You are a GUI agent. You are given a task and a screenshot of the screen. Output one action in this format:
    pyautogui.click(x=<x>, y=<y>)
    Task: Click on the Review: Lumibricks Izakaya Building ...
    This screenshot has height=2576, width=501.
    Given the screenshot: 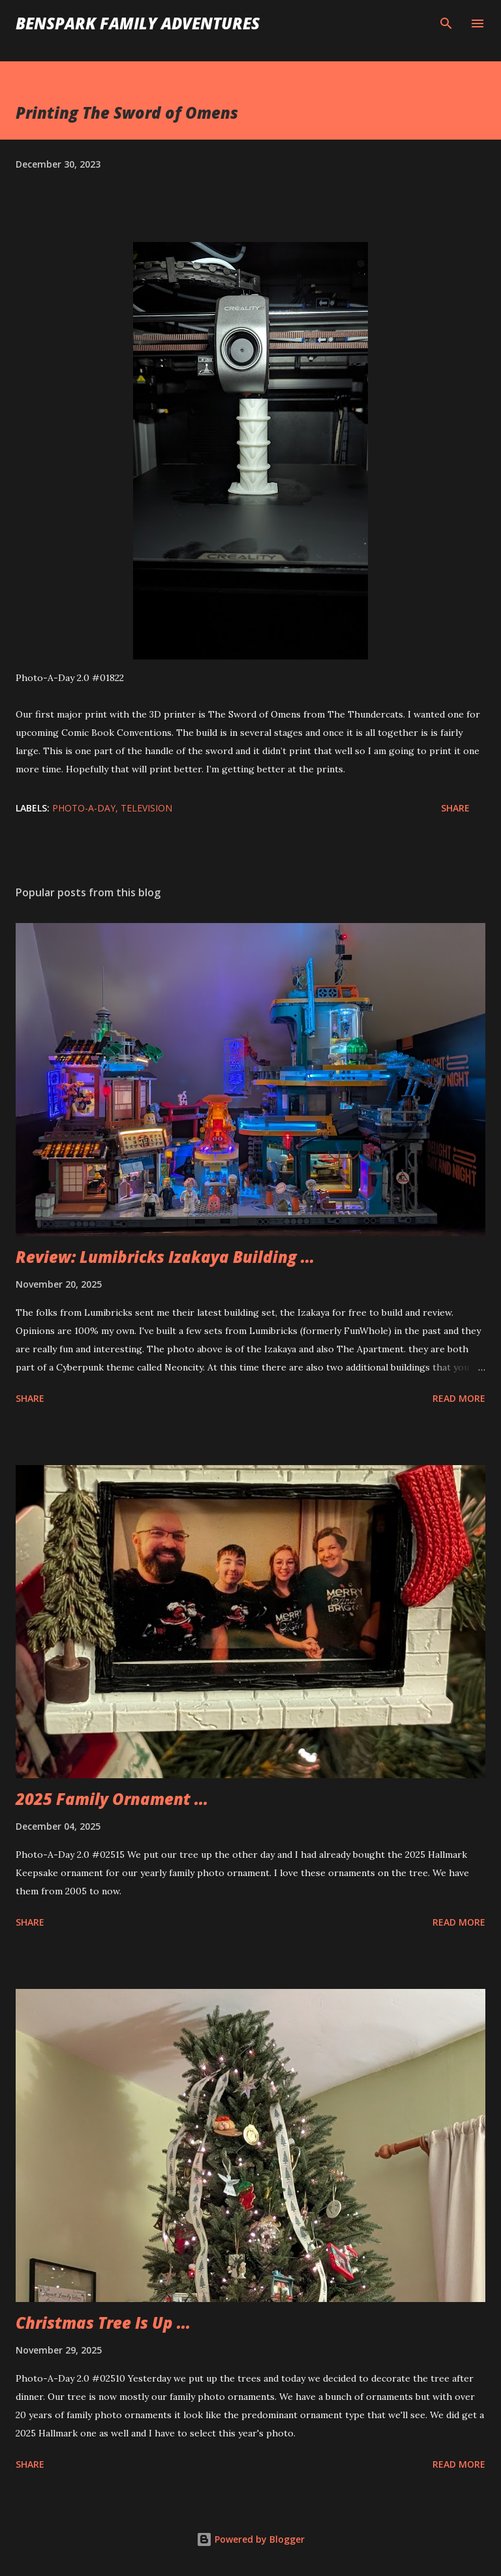 What is the action you would take?
    pyautogui.click(x=165, y=1256)
    